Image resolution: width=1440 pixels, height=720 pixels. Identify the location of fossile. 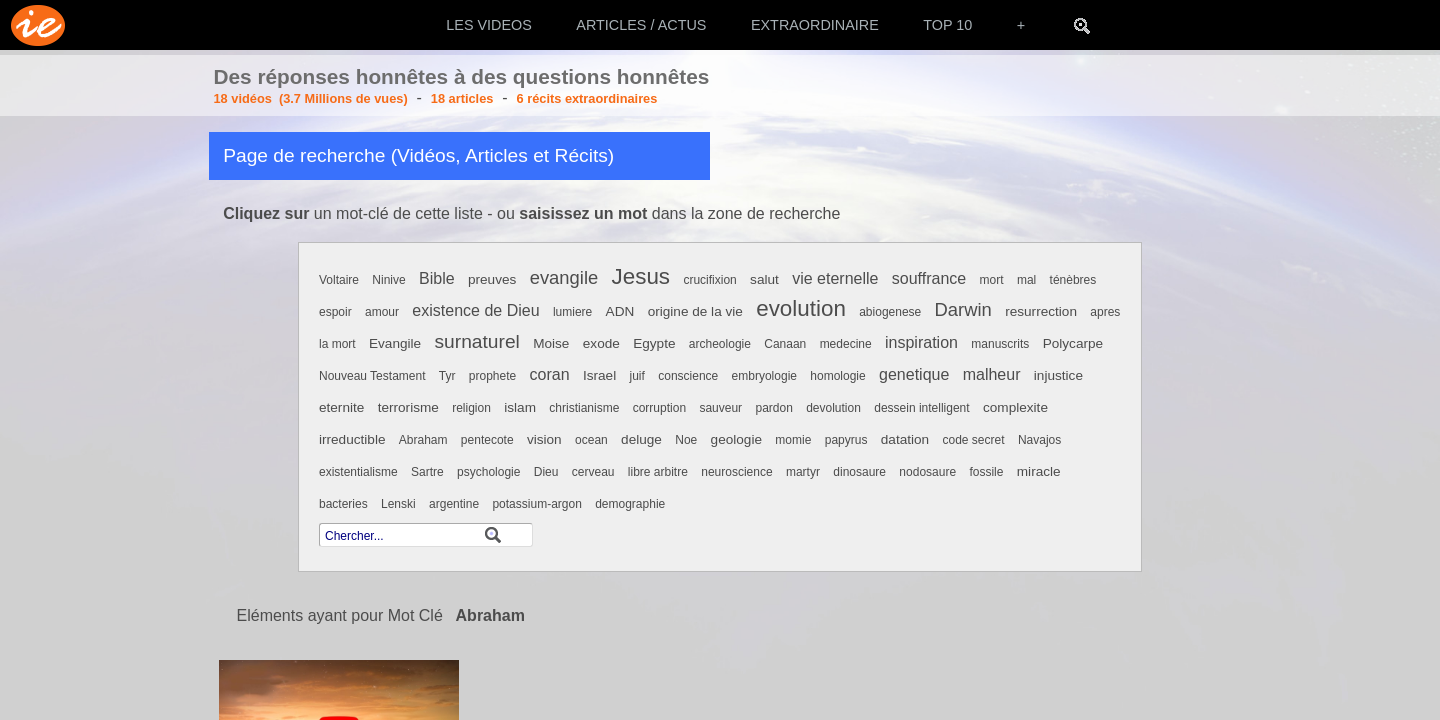
(986, 472).